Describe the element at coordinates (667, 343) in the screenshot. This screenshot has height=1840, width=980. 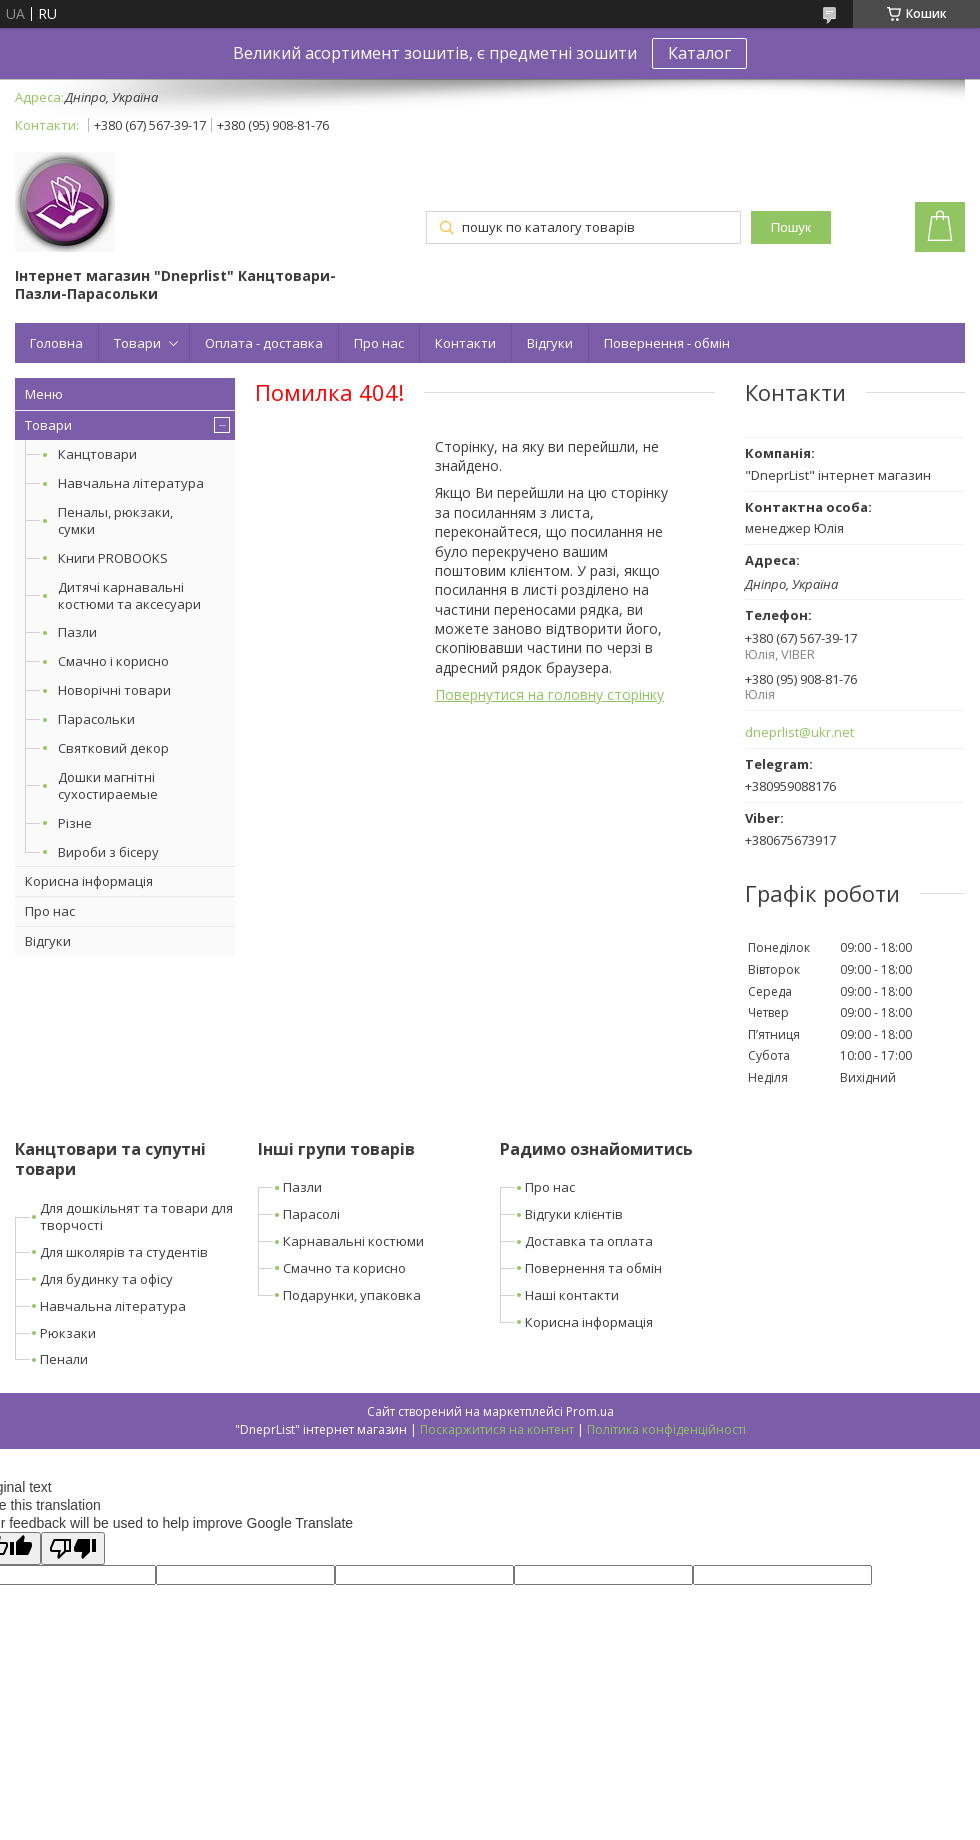
I see `Повернення - обмін` at that location.